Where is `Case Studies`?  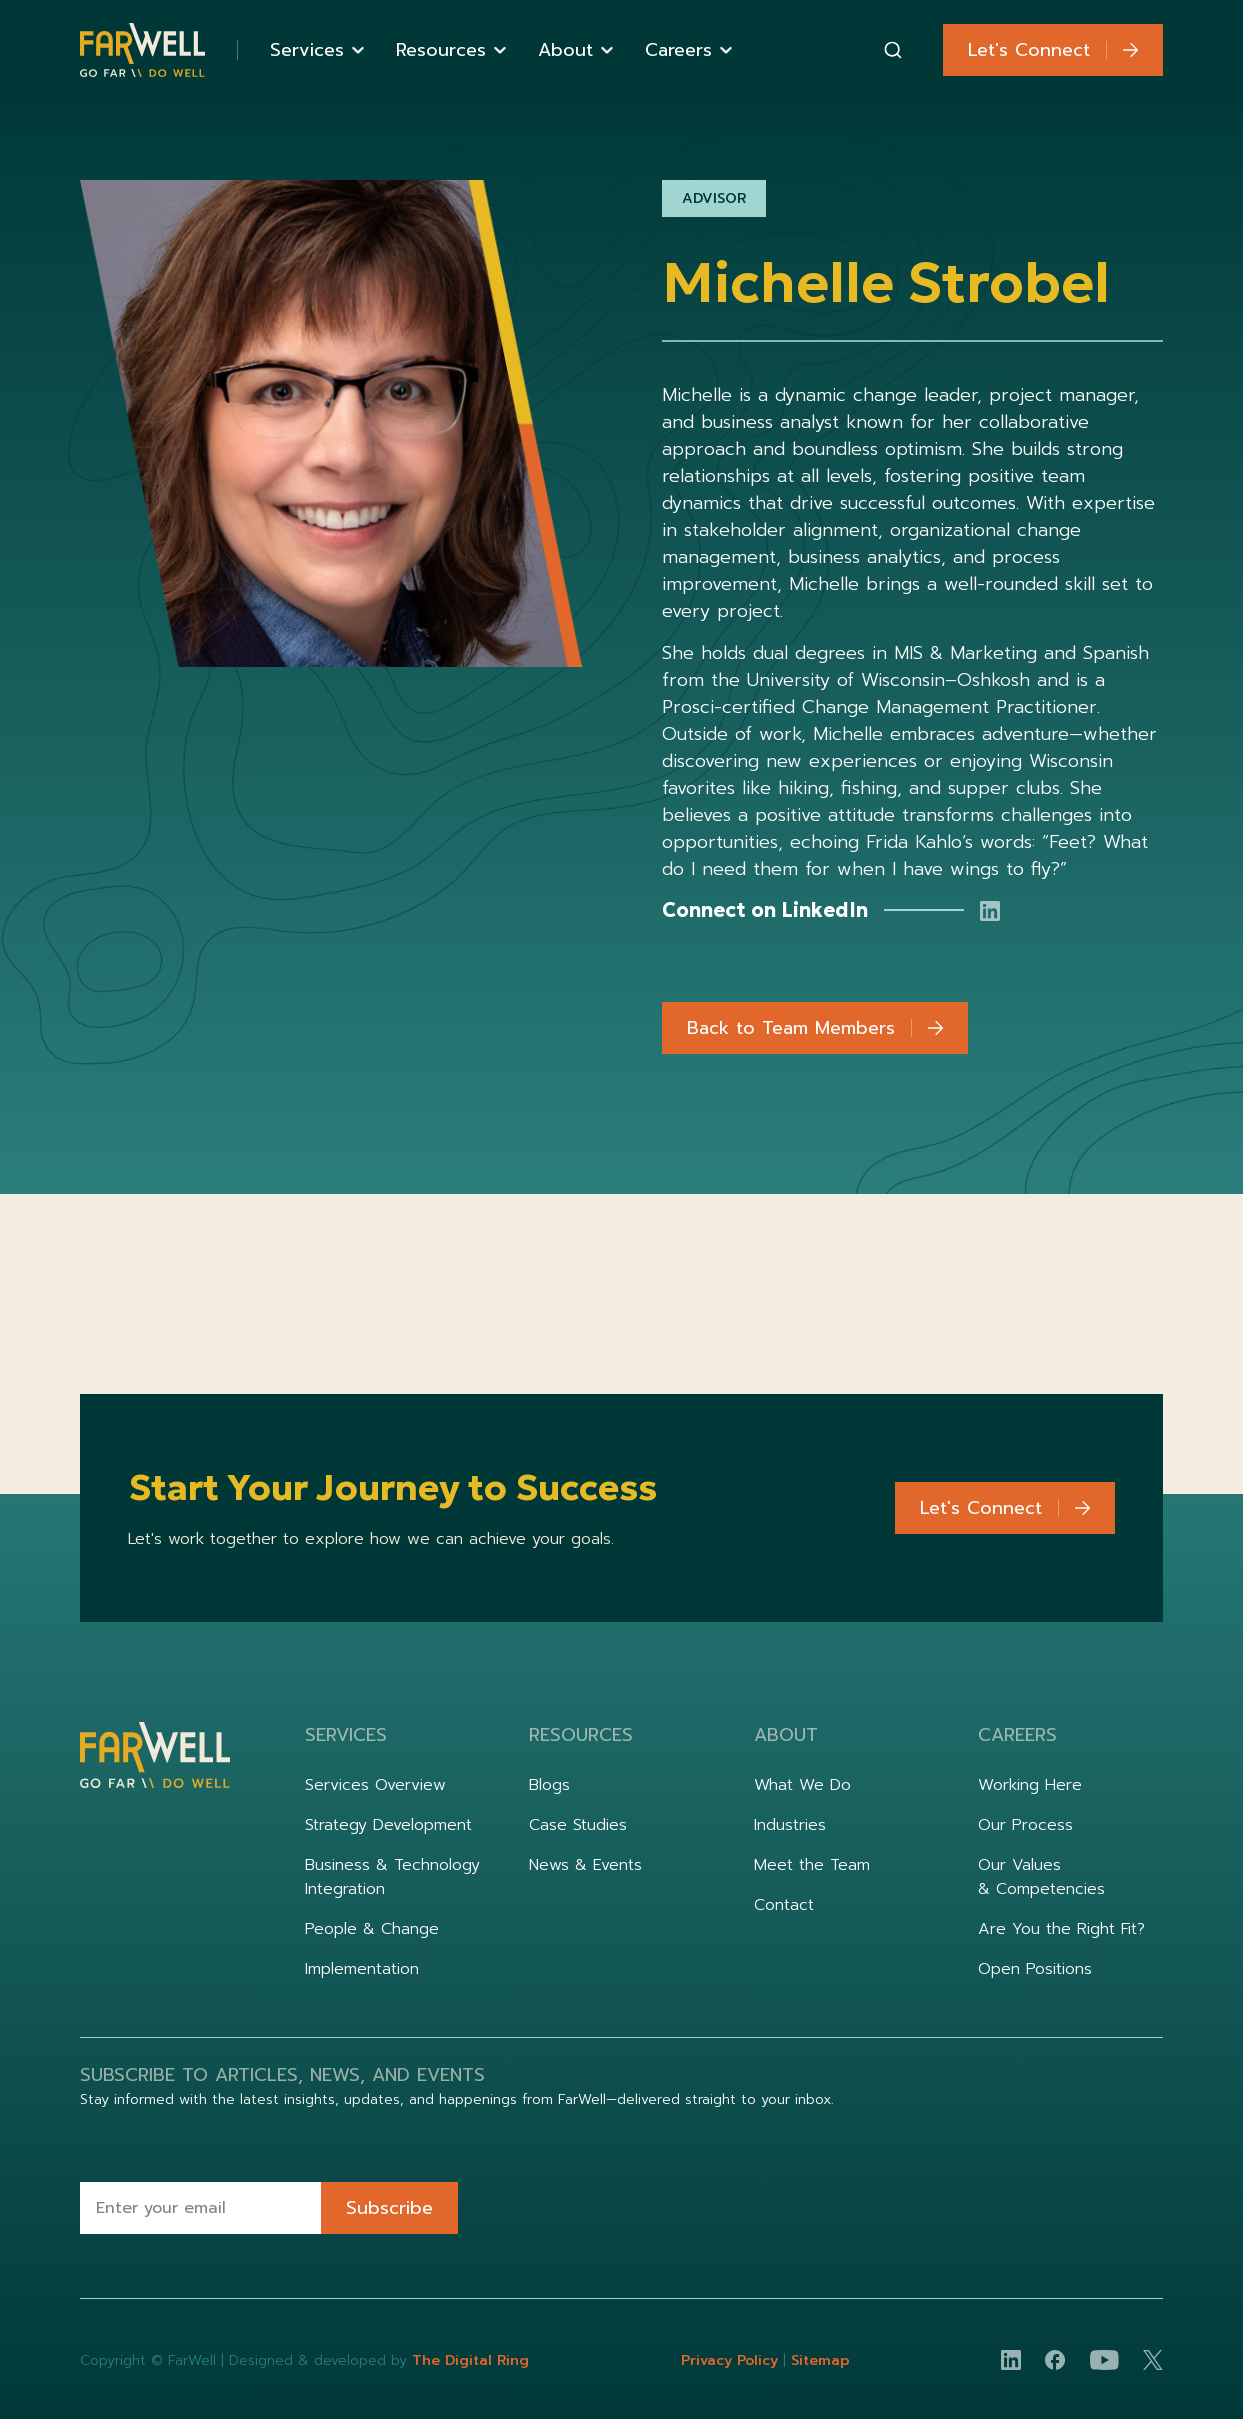
Case Studies is located at coordinates (578, 1825).